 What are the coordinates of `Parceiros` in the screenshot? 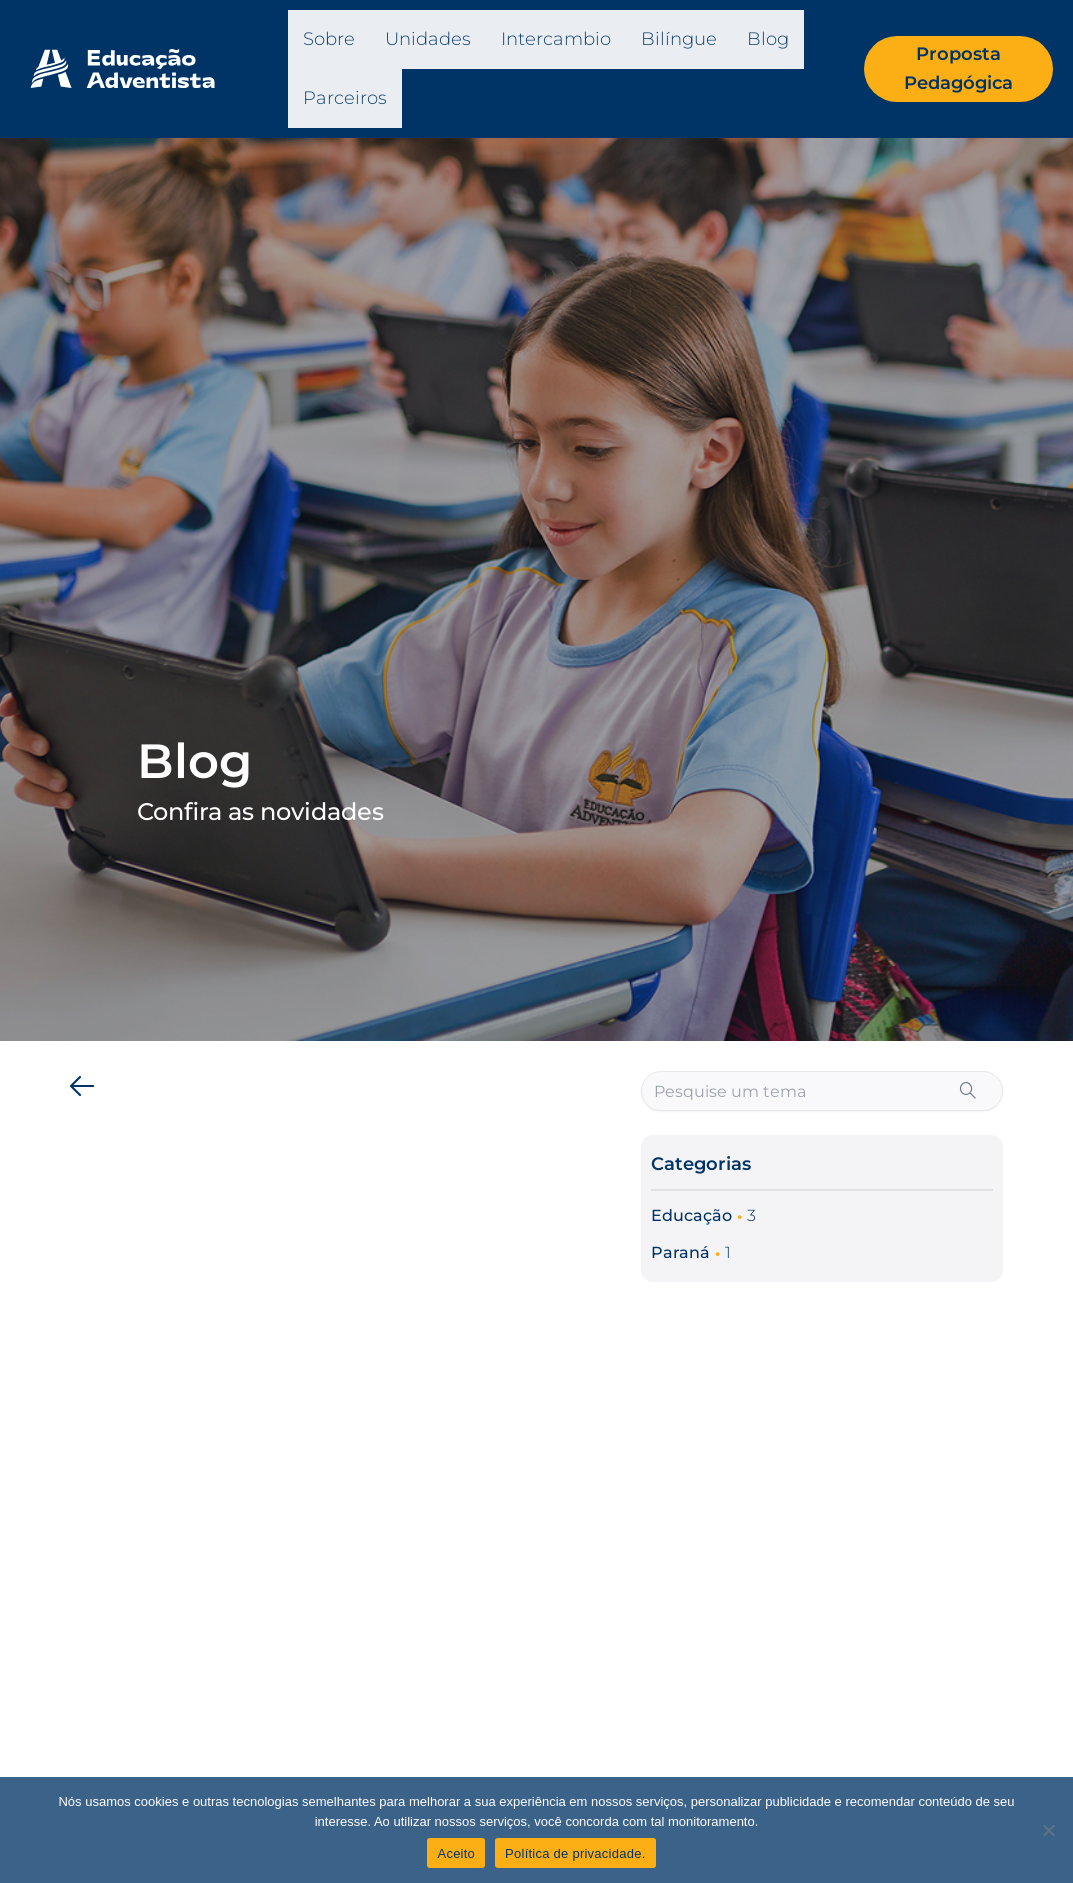 It's located at (345, 98).